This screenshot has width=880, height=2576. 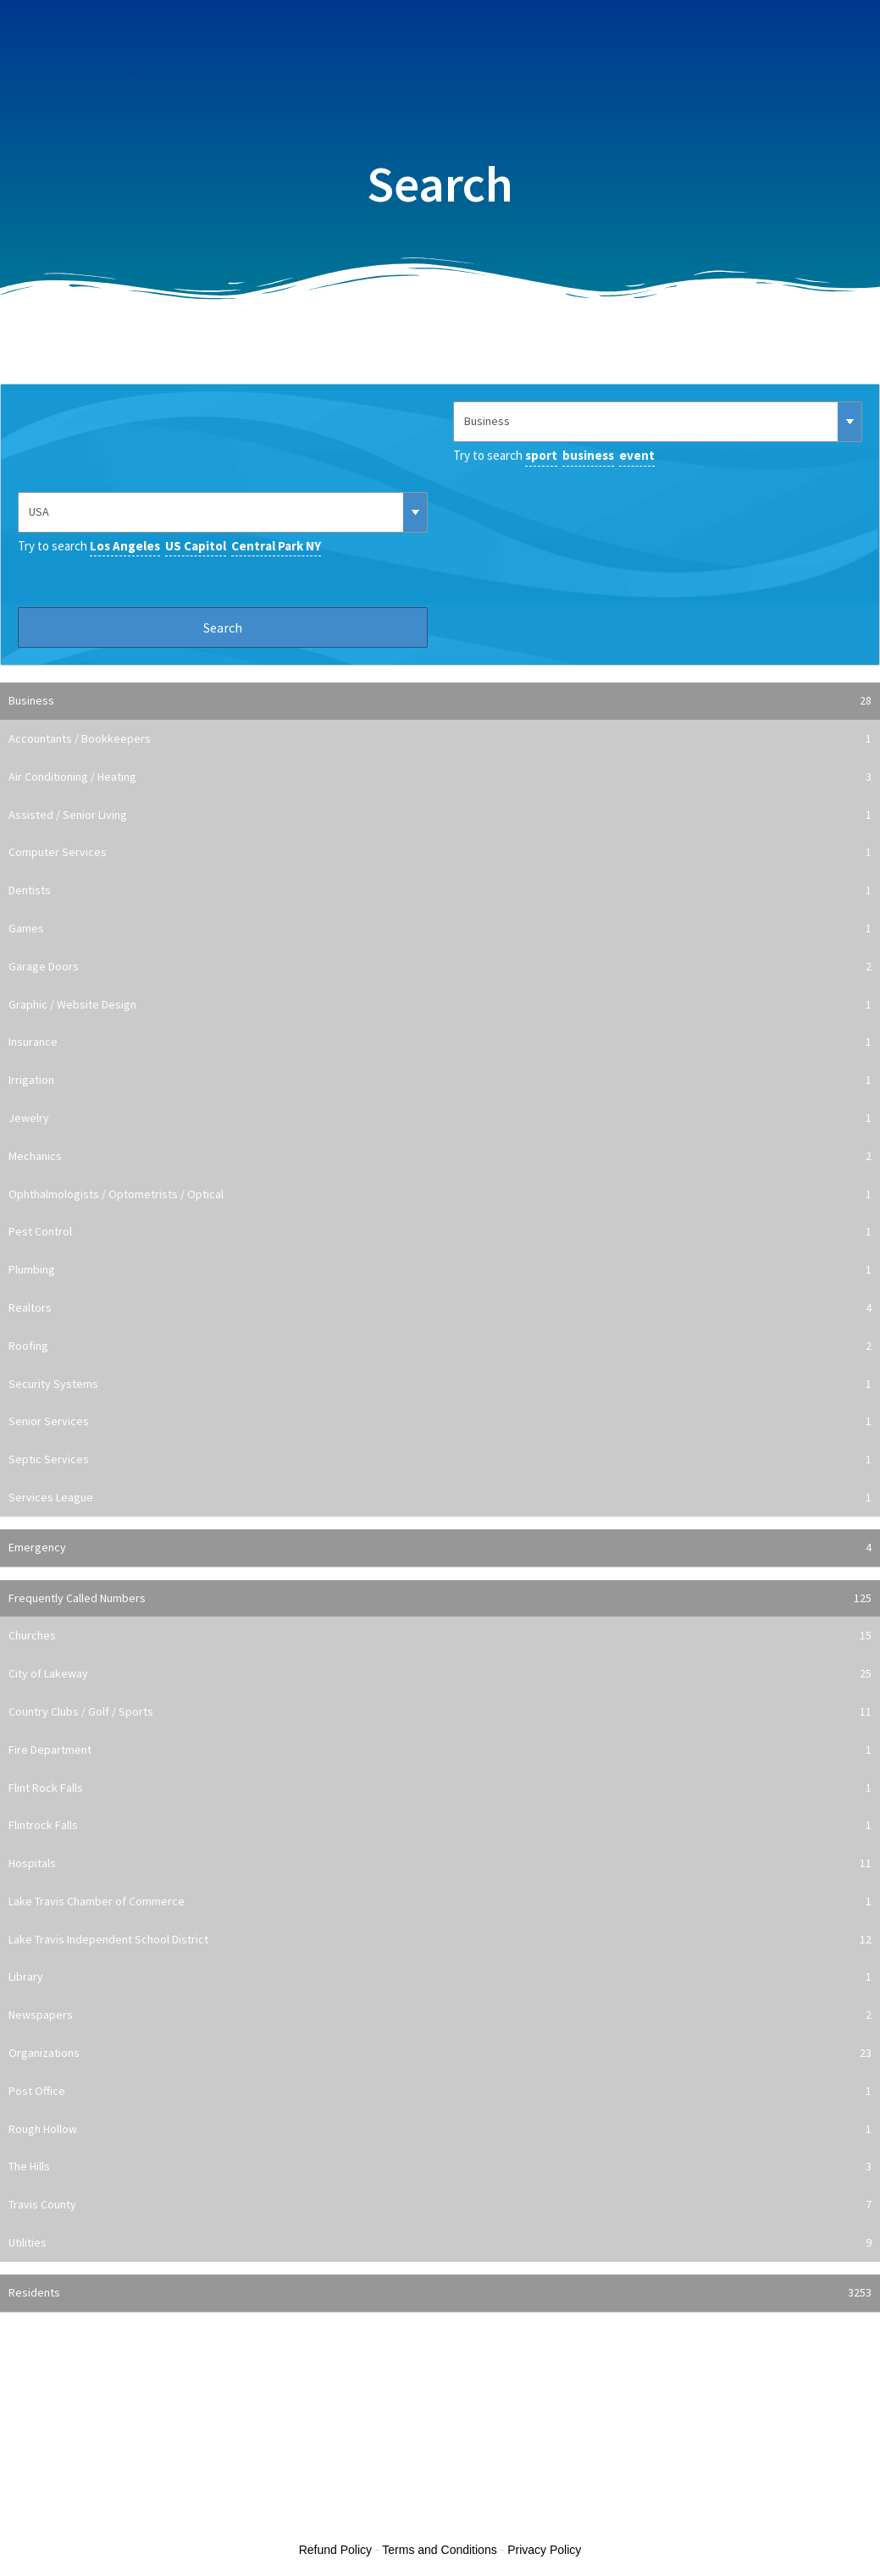 What do you see at coordinates (440, 1270) in the screenshot?
I see `Plumbing` at bounding box center [440, 1270].